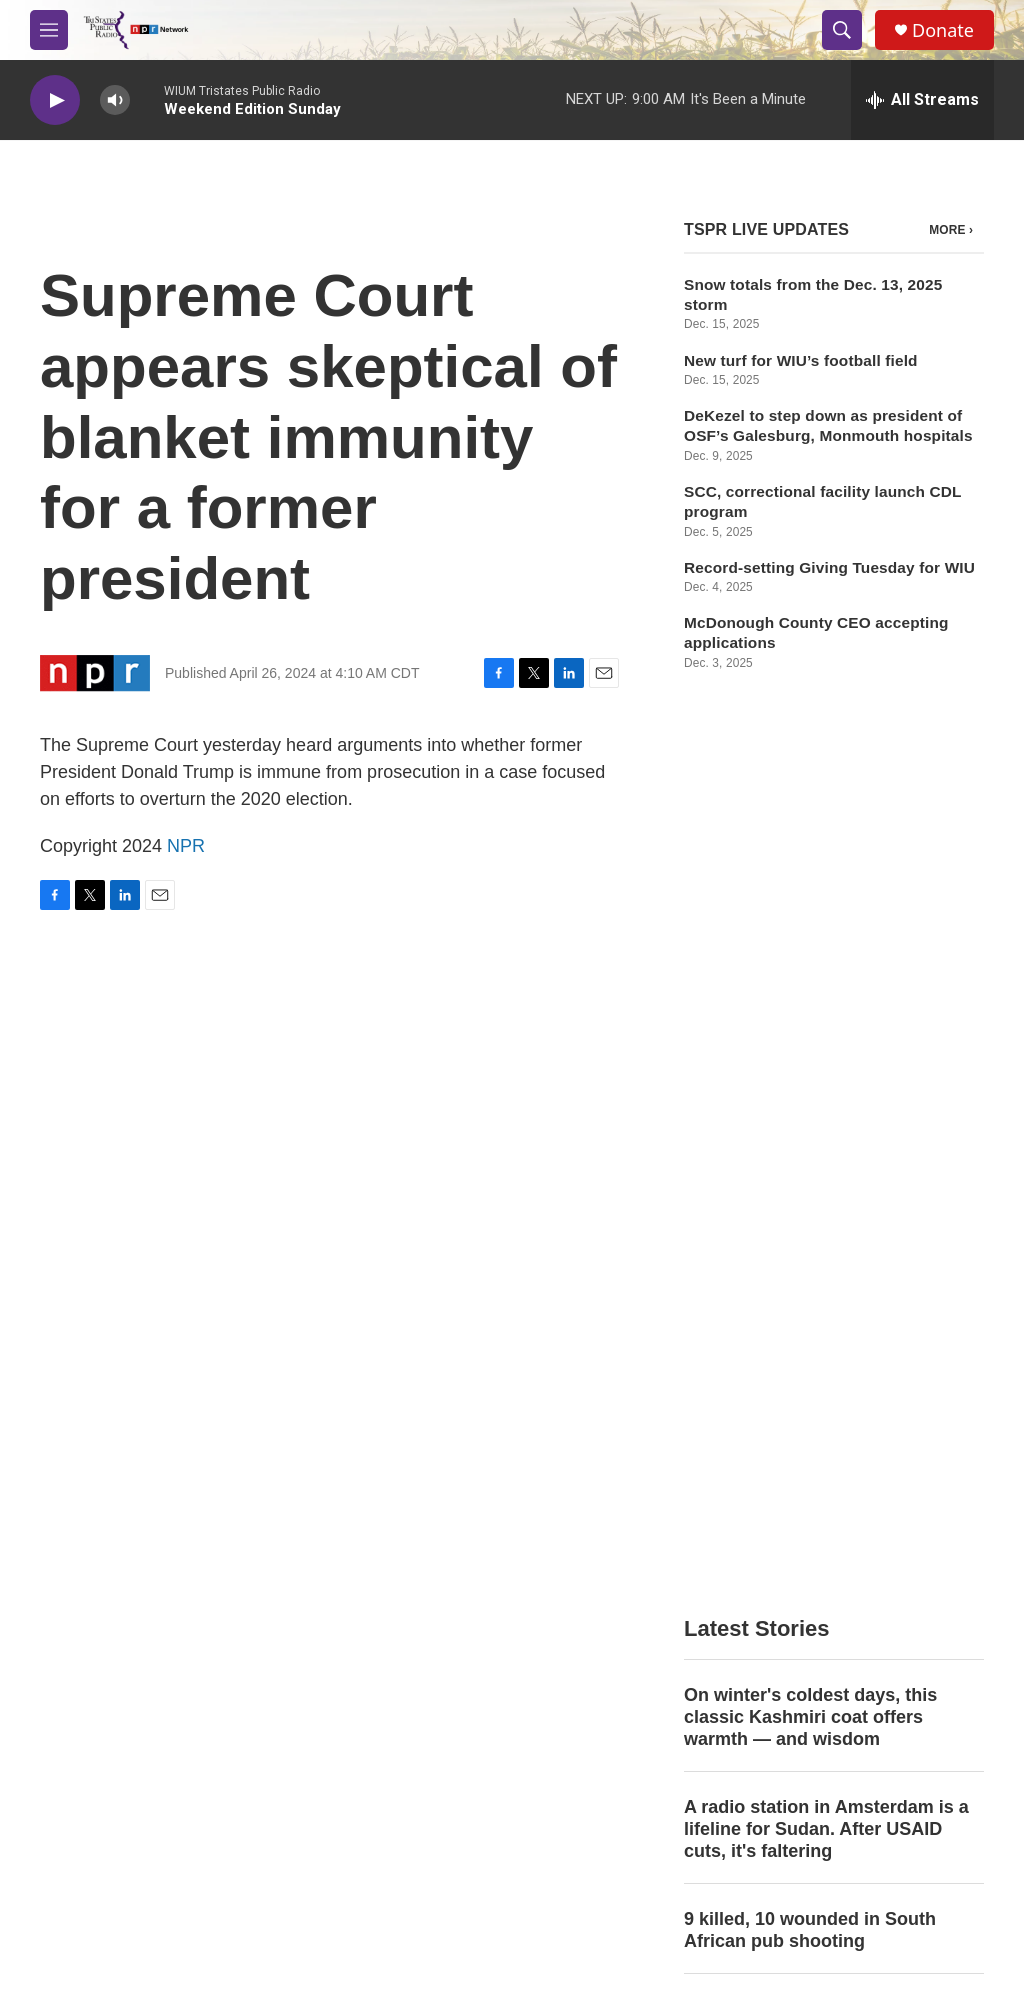  What do you see at coordinates (391, 1683) in the screenshot?
I see `EEO File` at bounding box center [391, 1683].